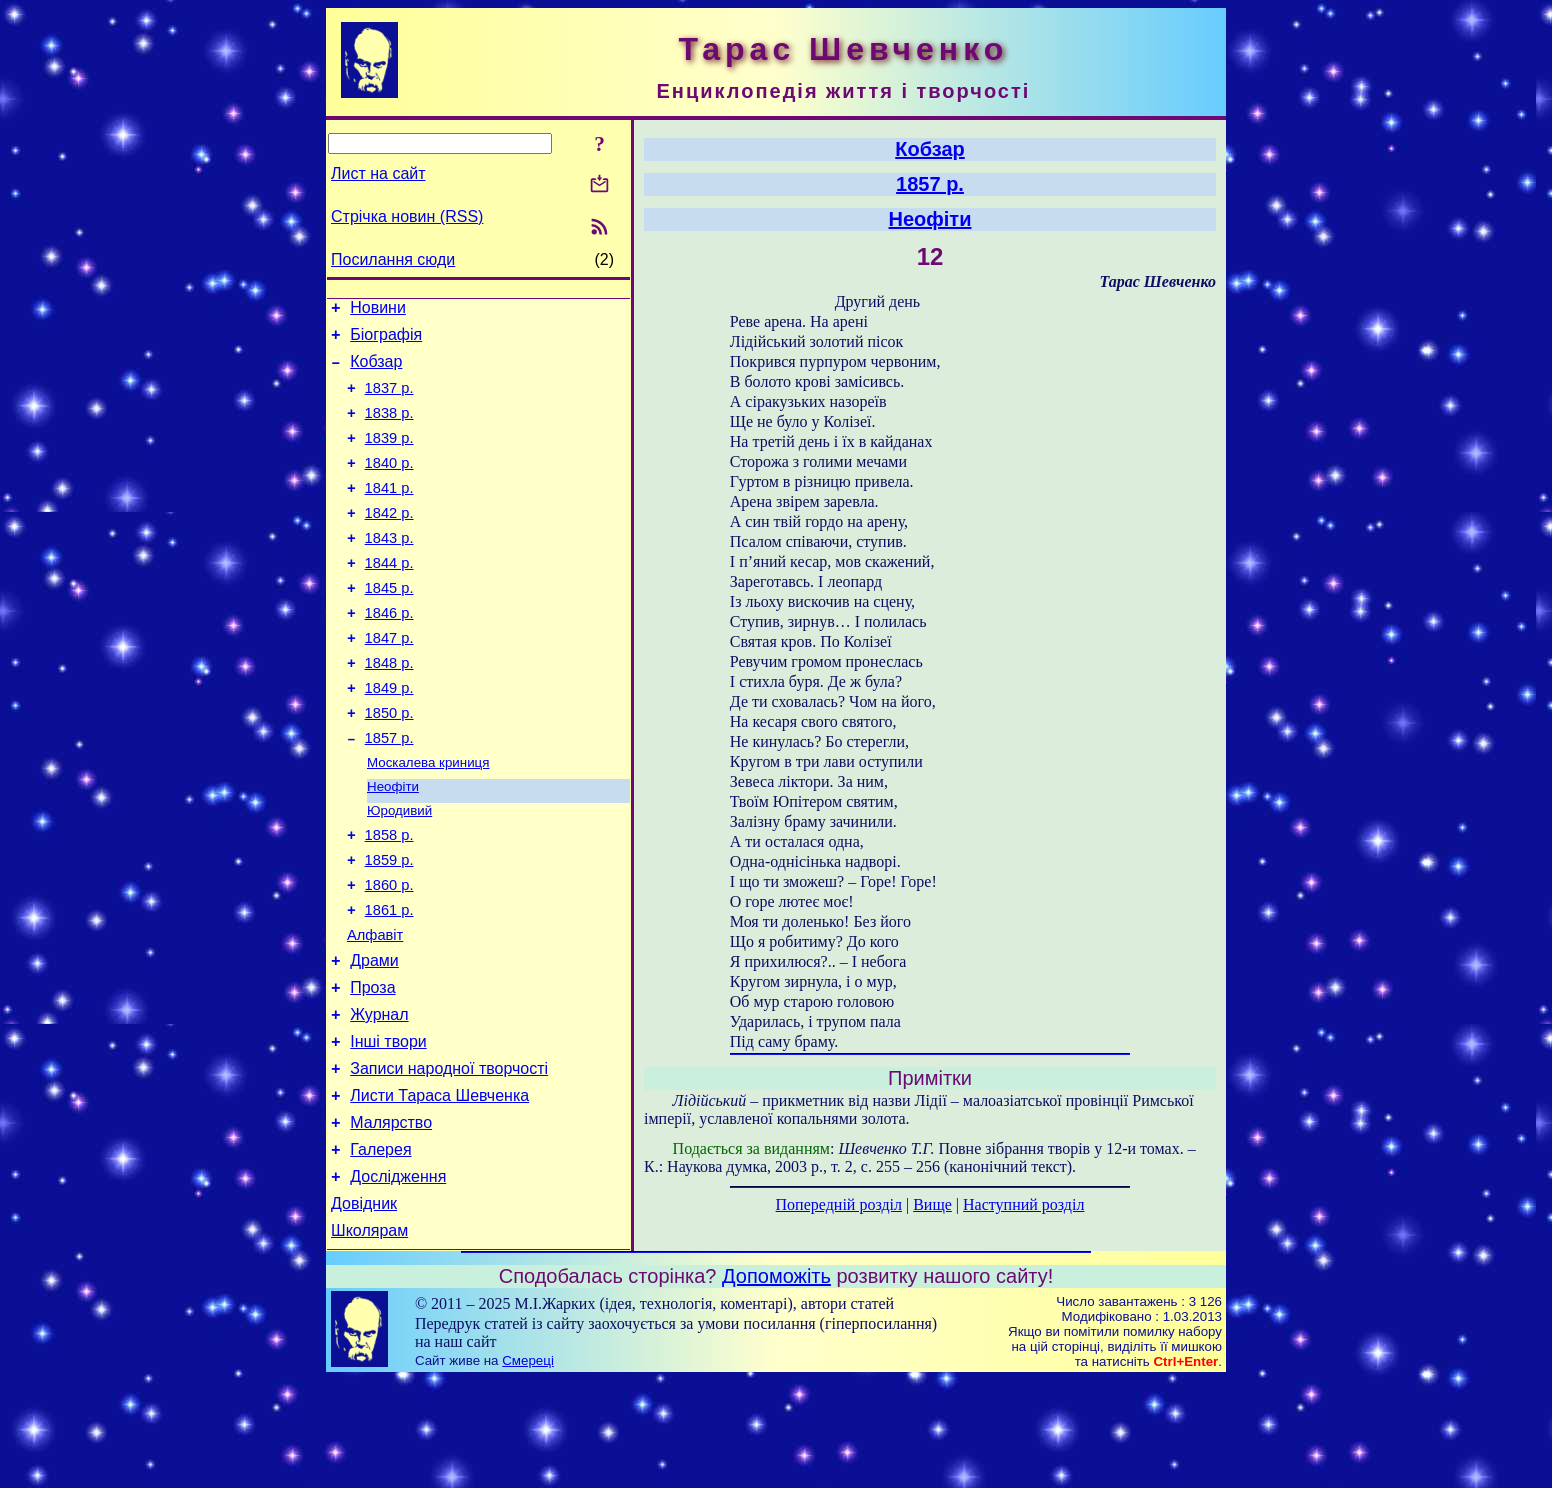 The image size is (1552, 1488). What do you see at coordinates (379, 1098) in the screenshot?
I see `Журнал` at bounding box center [379, 1098].